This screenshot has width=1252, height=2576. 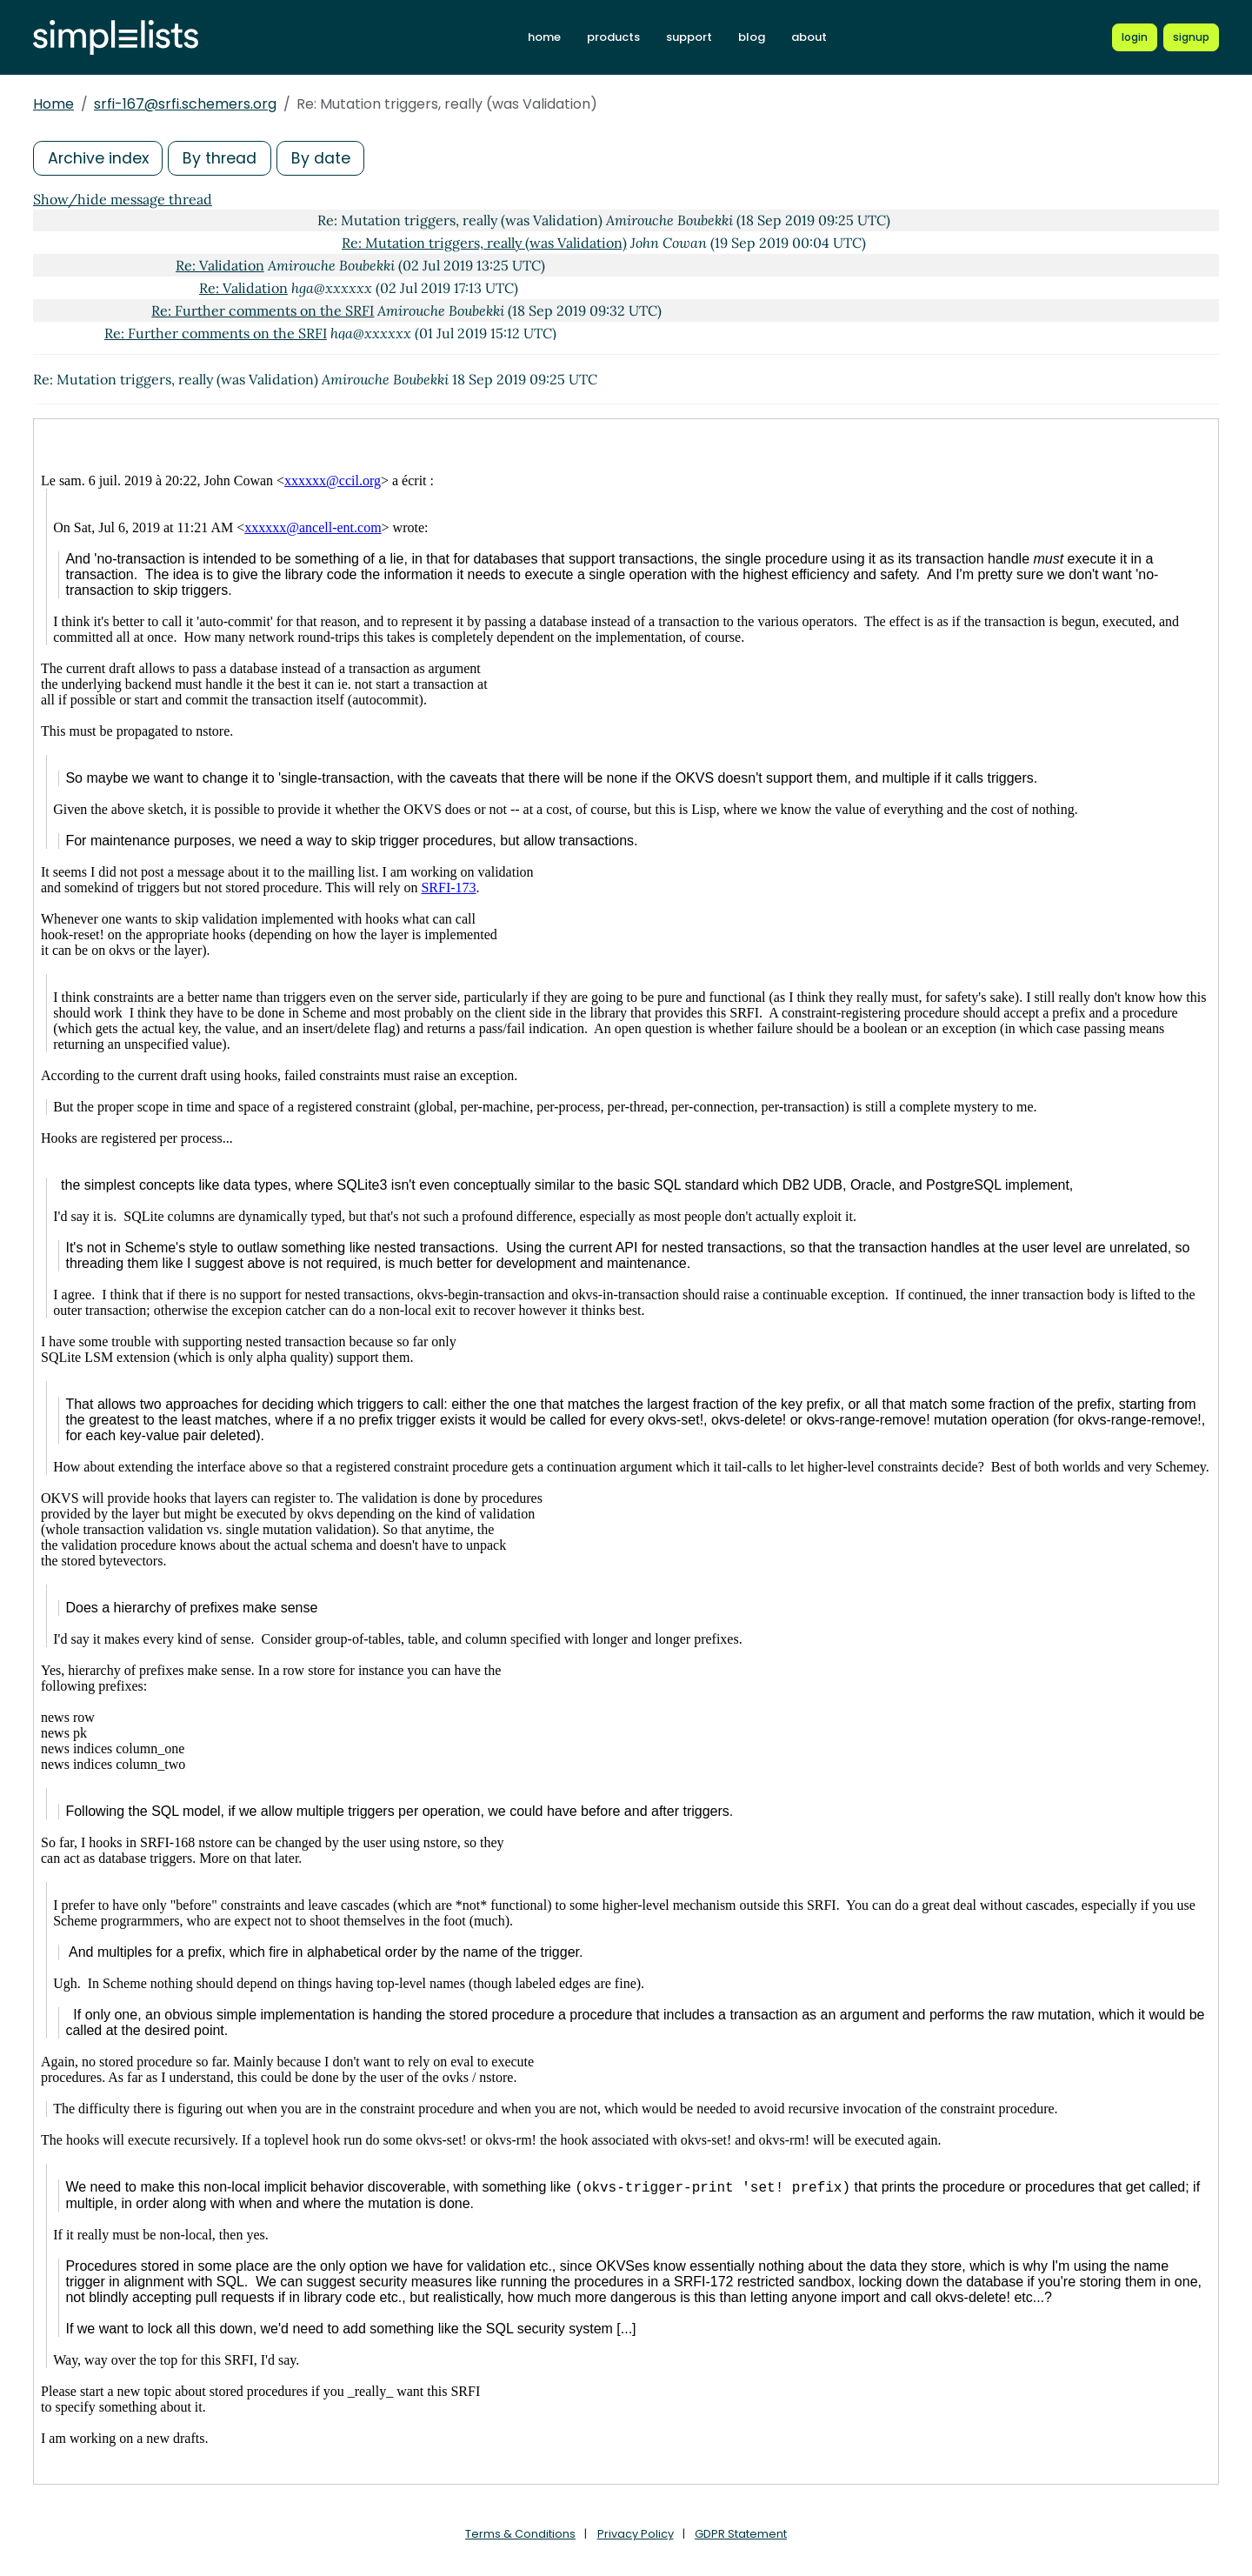 I want to click on [Login to Simplelists account], so click(x=1134, y=37).